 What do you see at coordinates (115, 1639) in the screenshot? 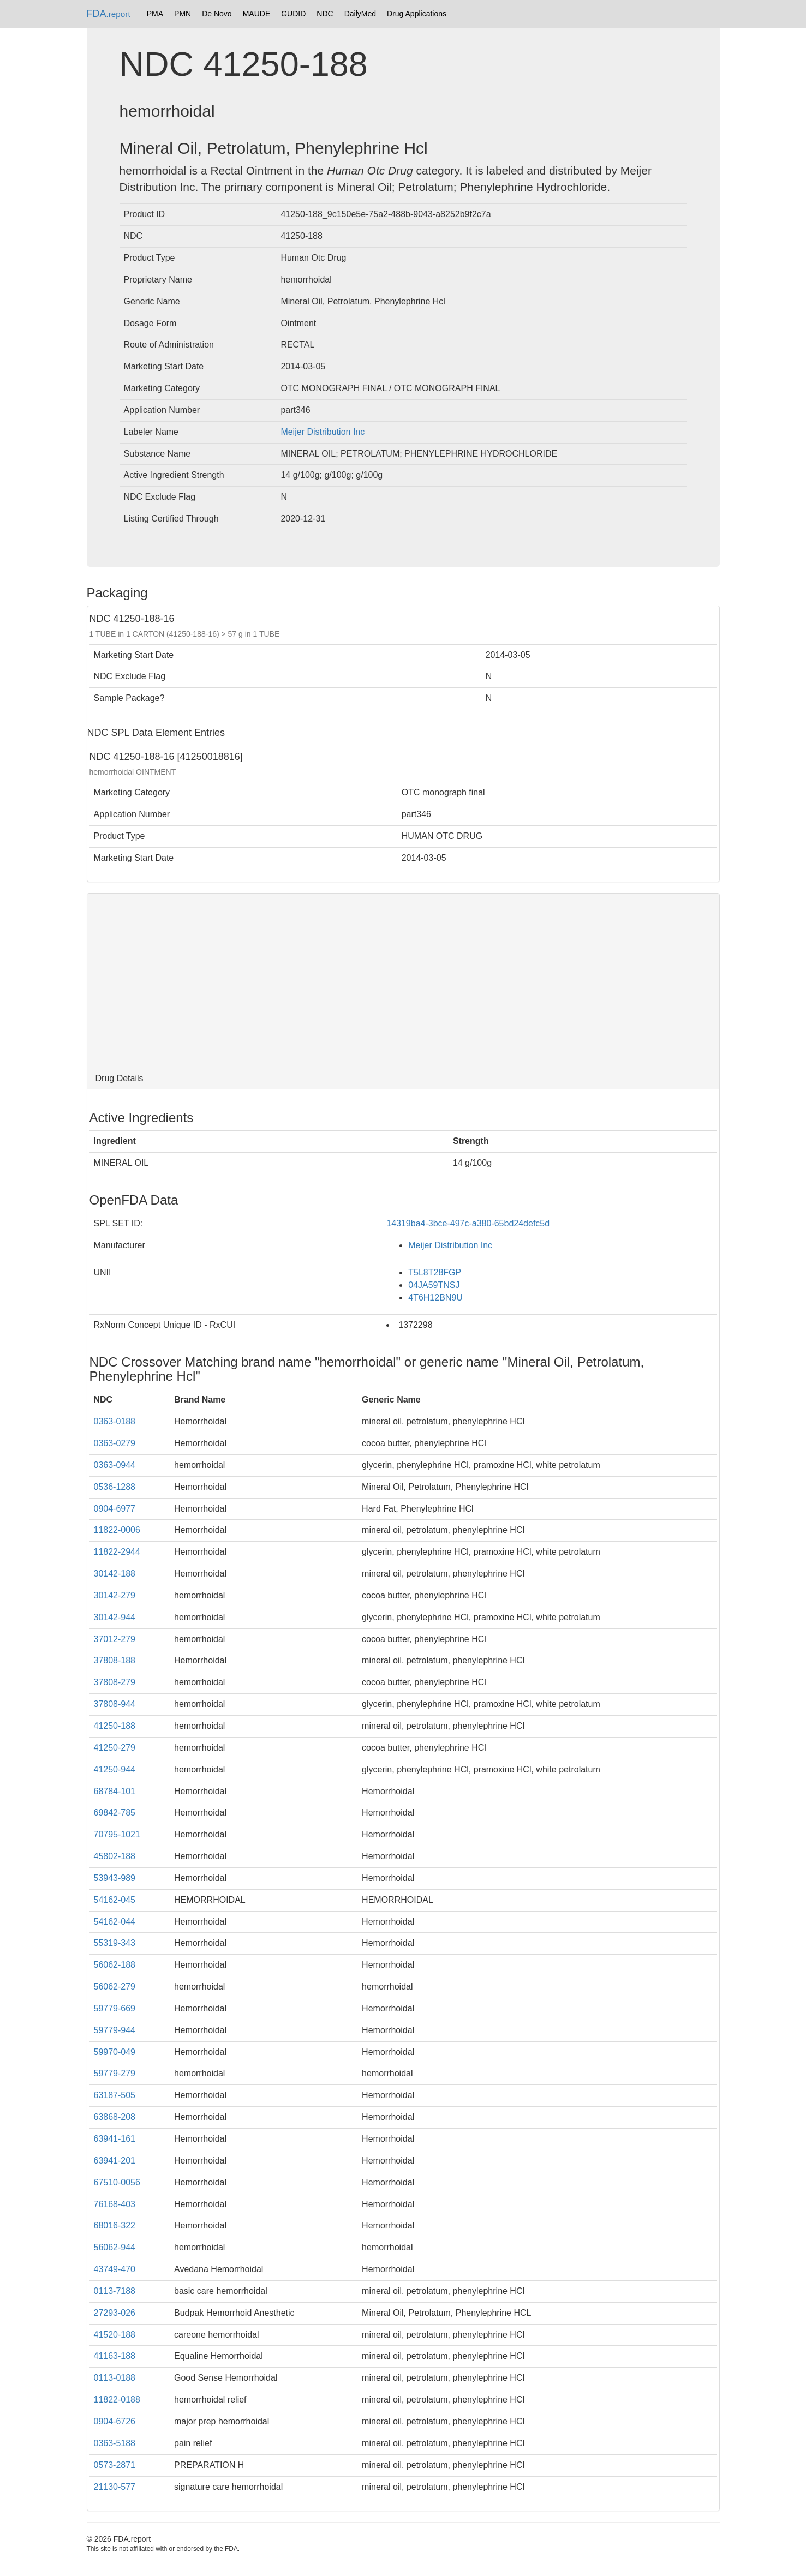
I see `37012-279` at bounding box center [115, 1639].